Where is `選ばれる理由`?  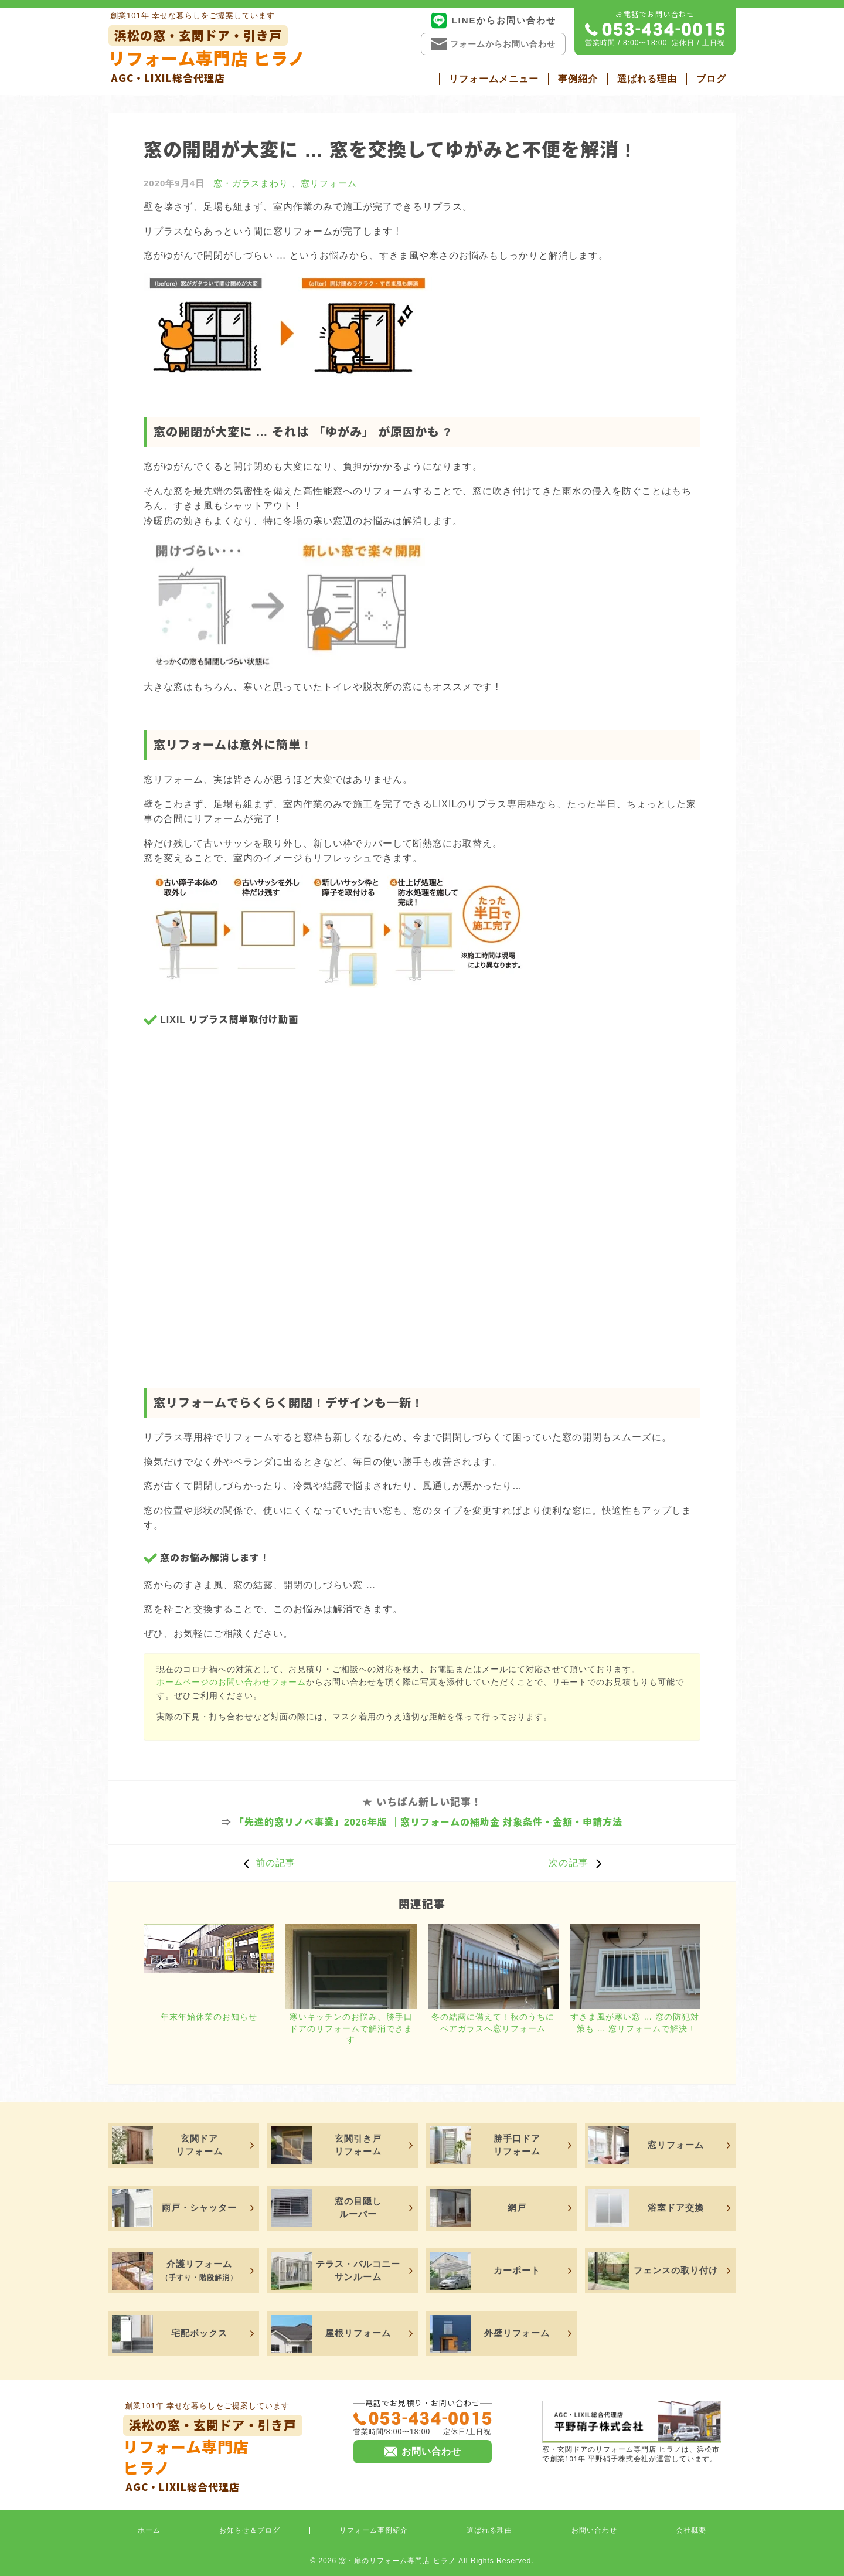 選ばれる理由 is located at coordinates (647, 79).